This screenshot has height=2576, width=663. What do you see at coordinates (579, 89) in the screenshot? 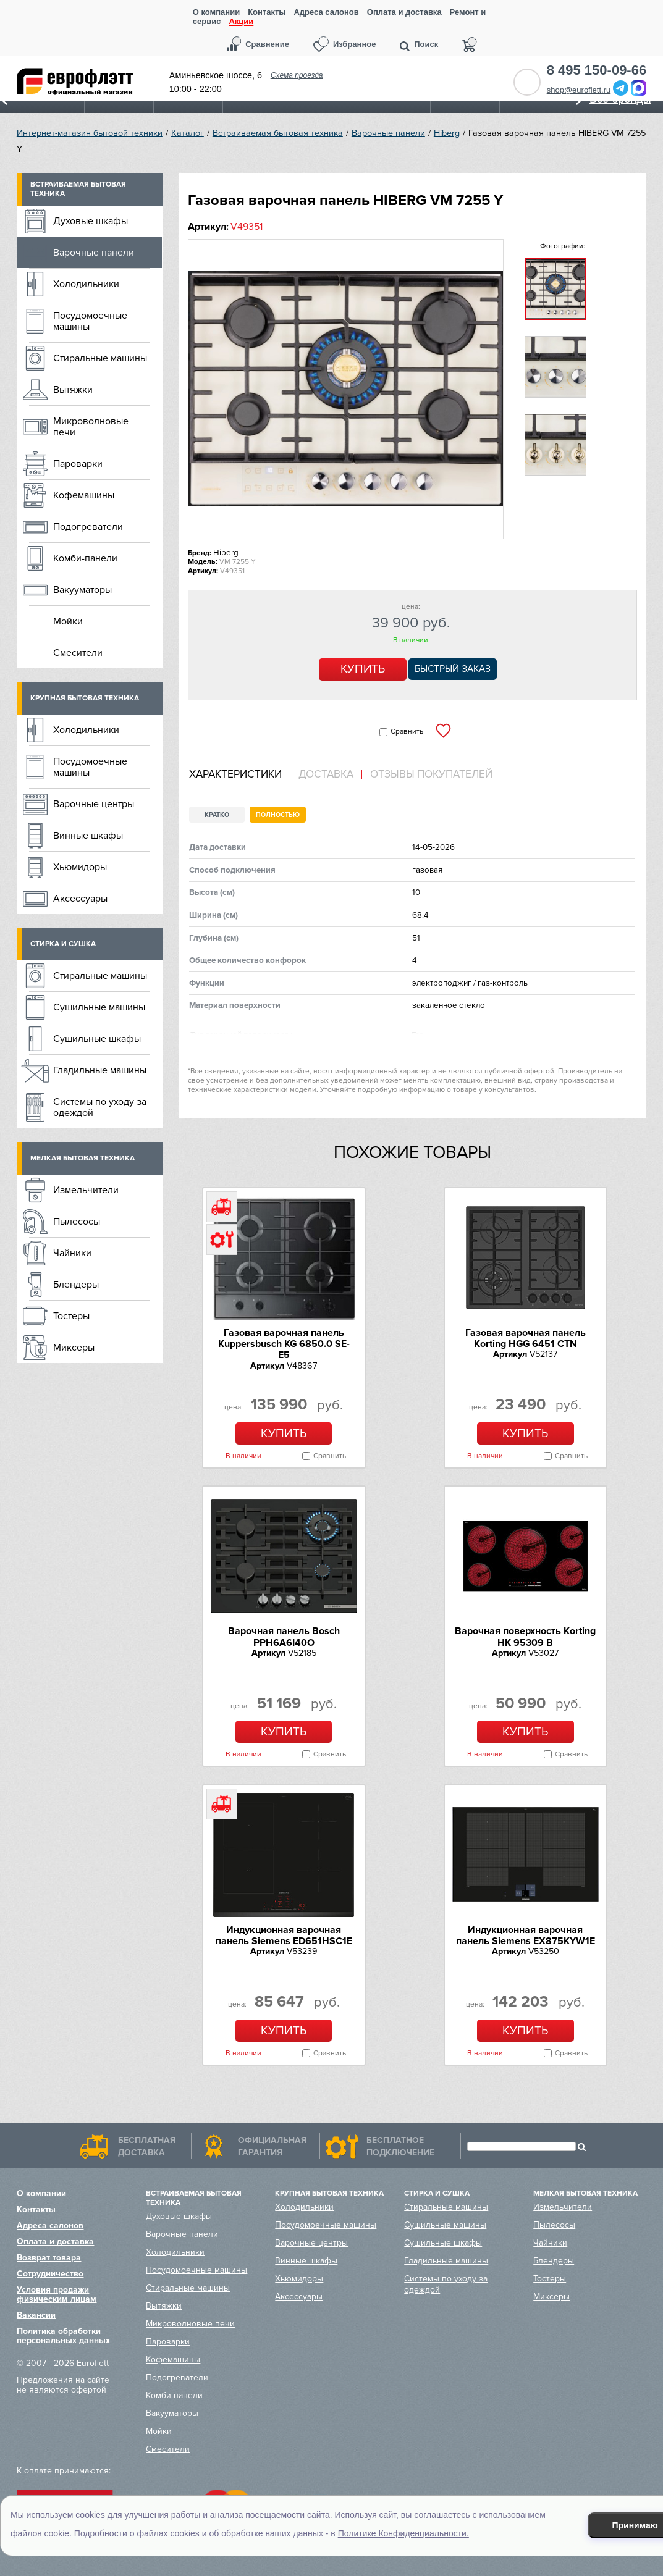
I see `shop@euroflett.ru` at bounding box center [579, 89].